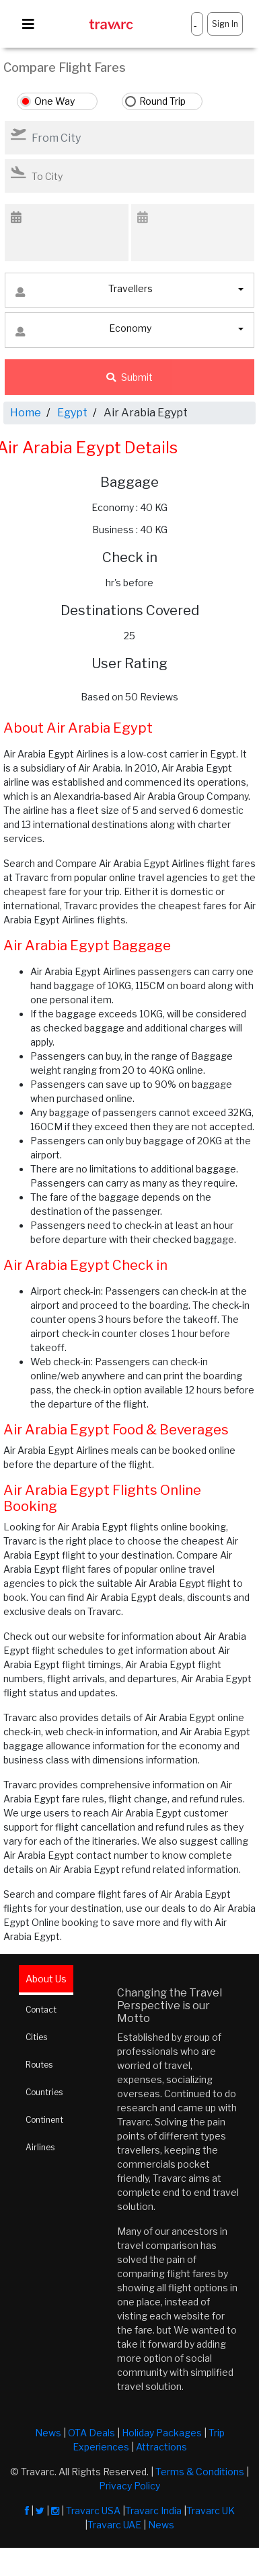 The width and height of the screenshot is (259, 2576). What do you see at coordinates (39, 2065) in the screenshot?
I see `Routes [tab]` at bounding box center [39, 2065].